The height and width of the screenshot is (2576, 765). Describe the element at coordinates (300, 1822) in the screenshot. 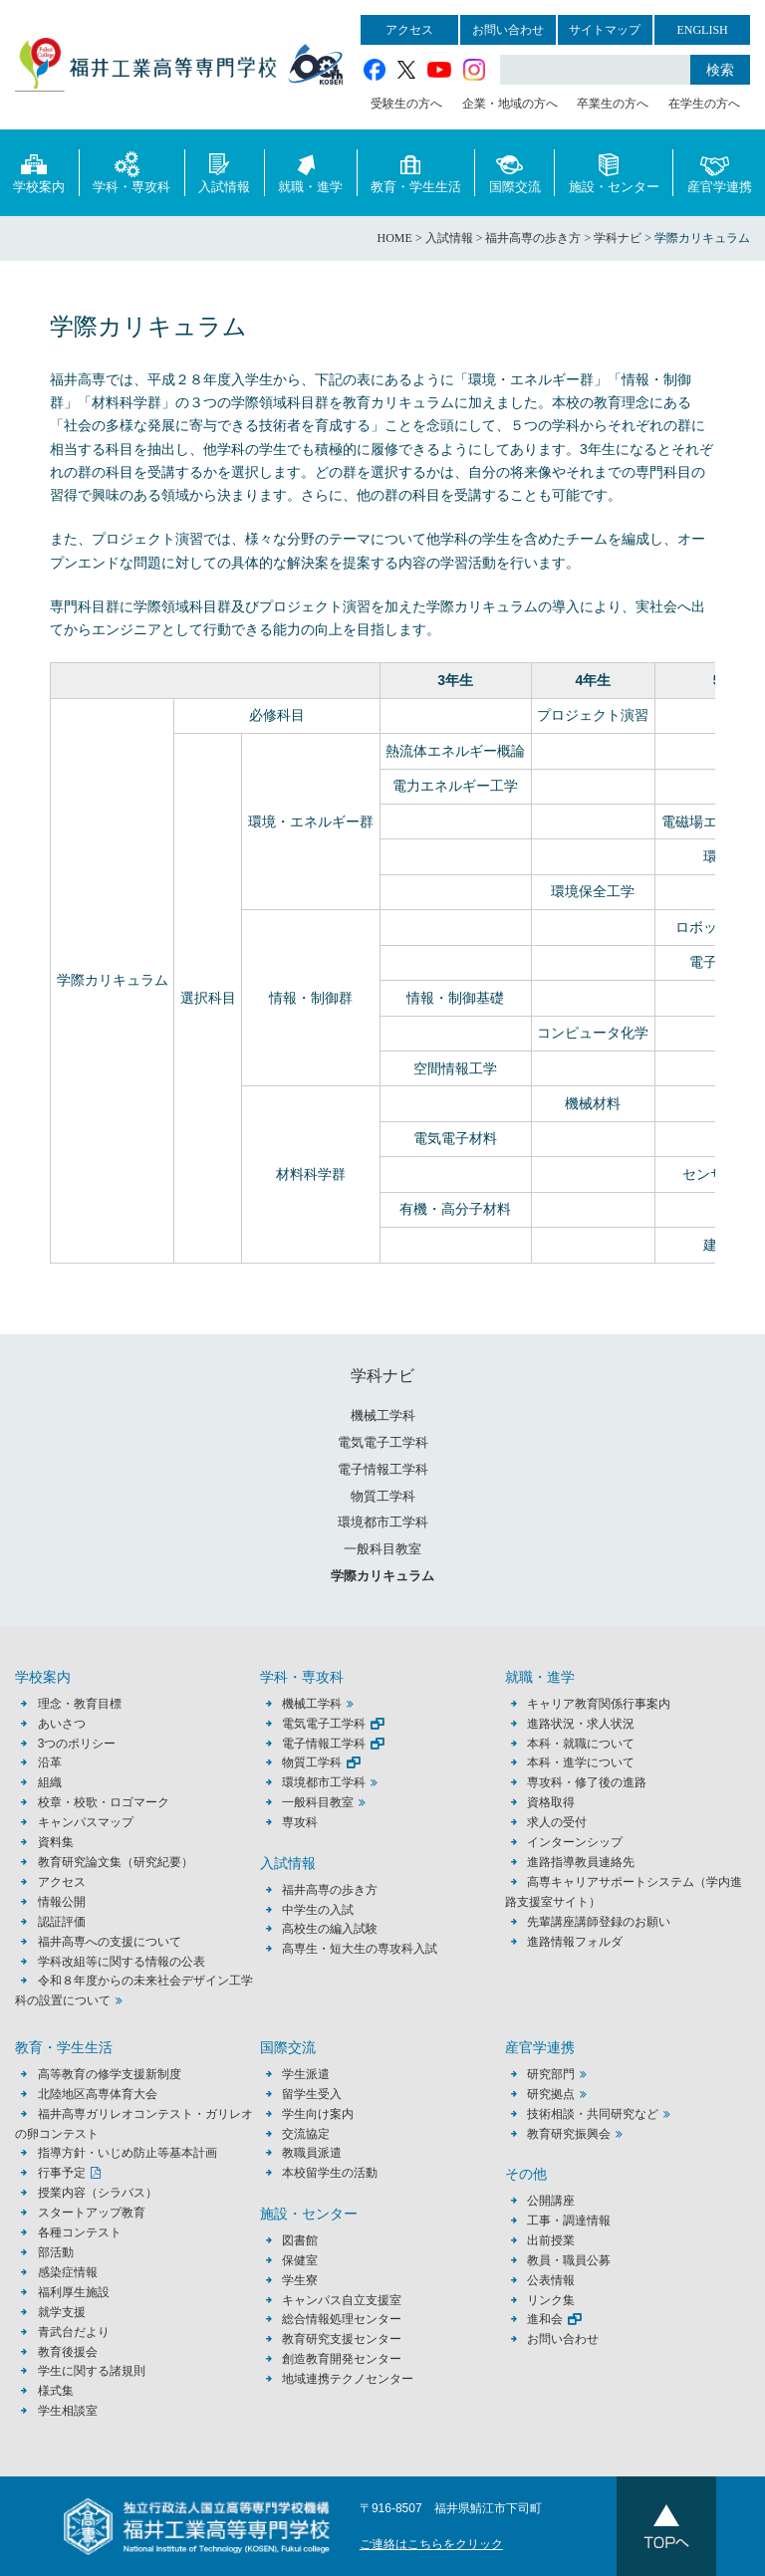

I see `専攻科` at that location.